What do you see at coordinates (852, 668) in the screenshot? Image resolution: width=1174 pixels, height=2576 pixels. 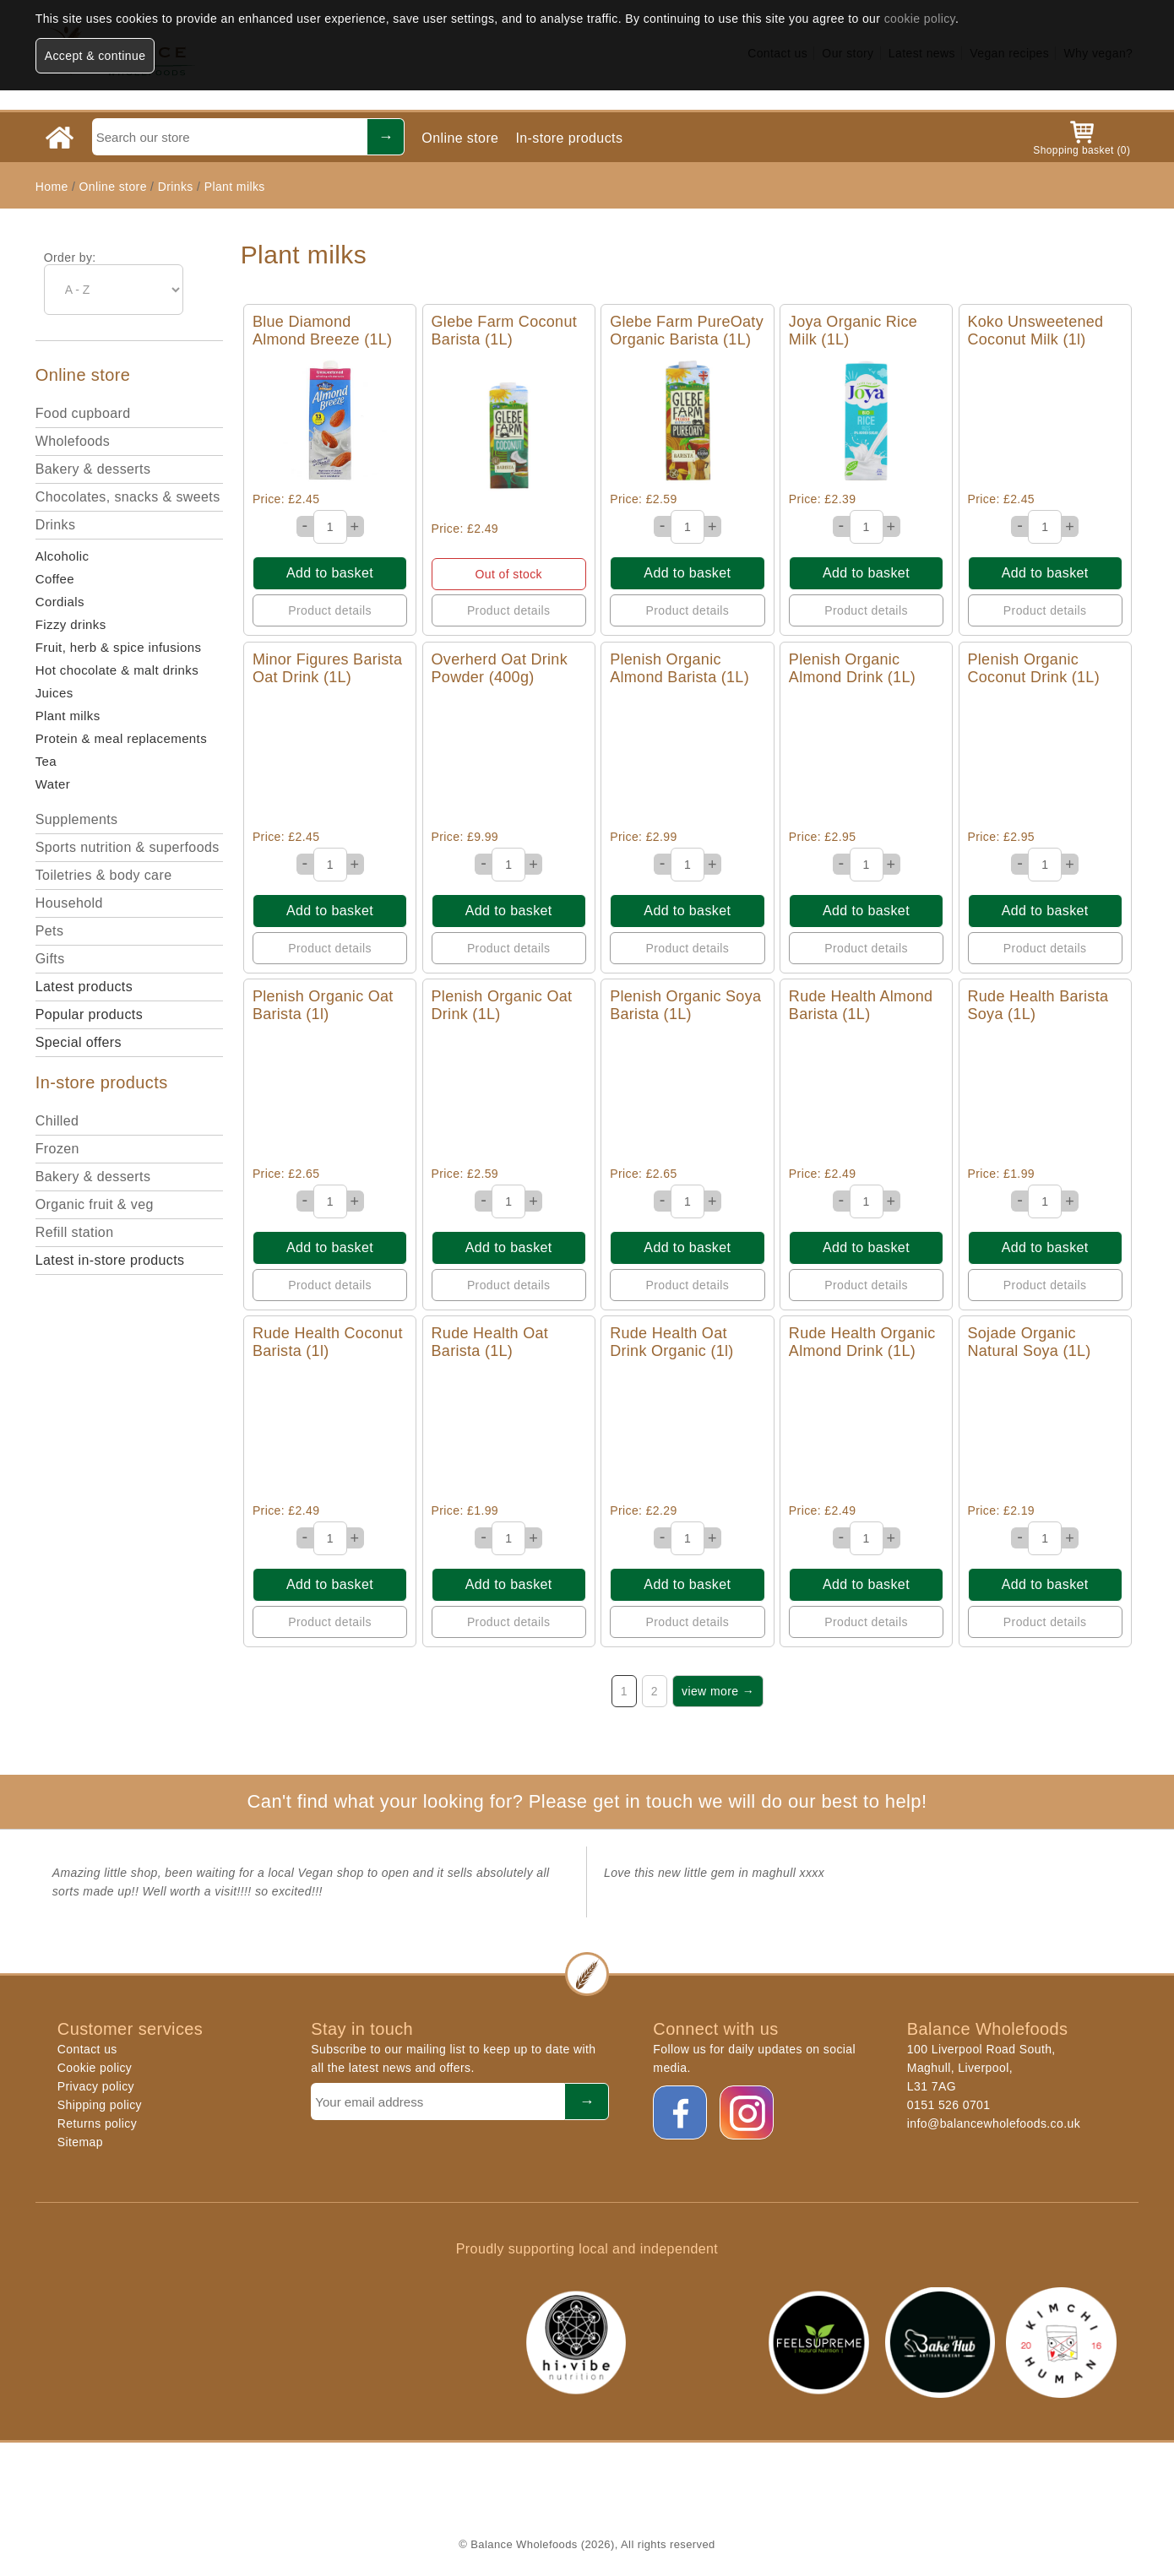 I see `Plenish Organic Almond Drink (1L)` at bounding box center [852, 668].